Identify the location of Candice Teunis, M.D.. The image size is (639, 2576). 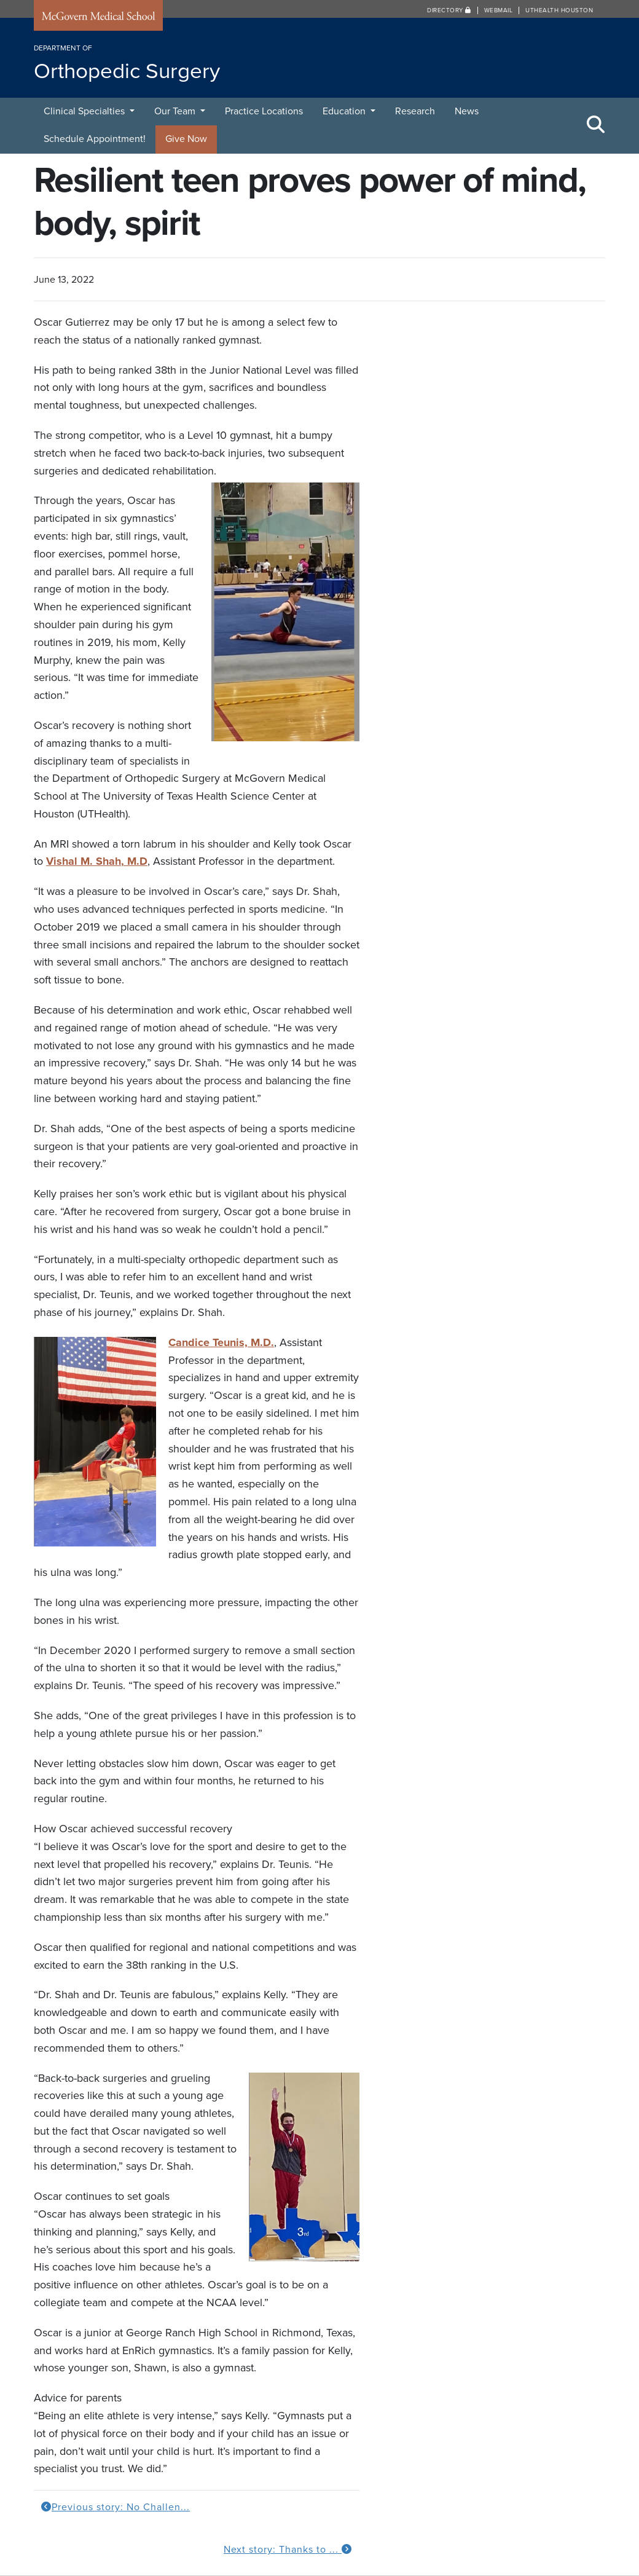
(221, 1342).